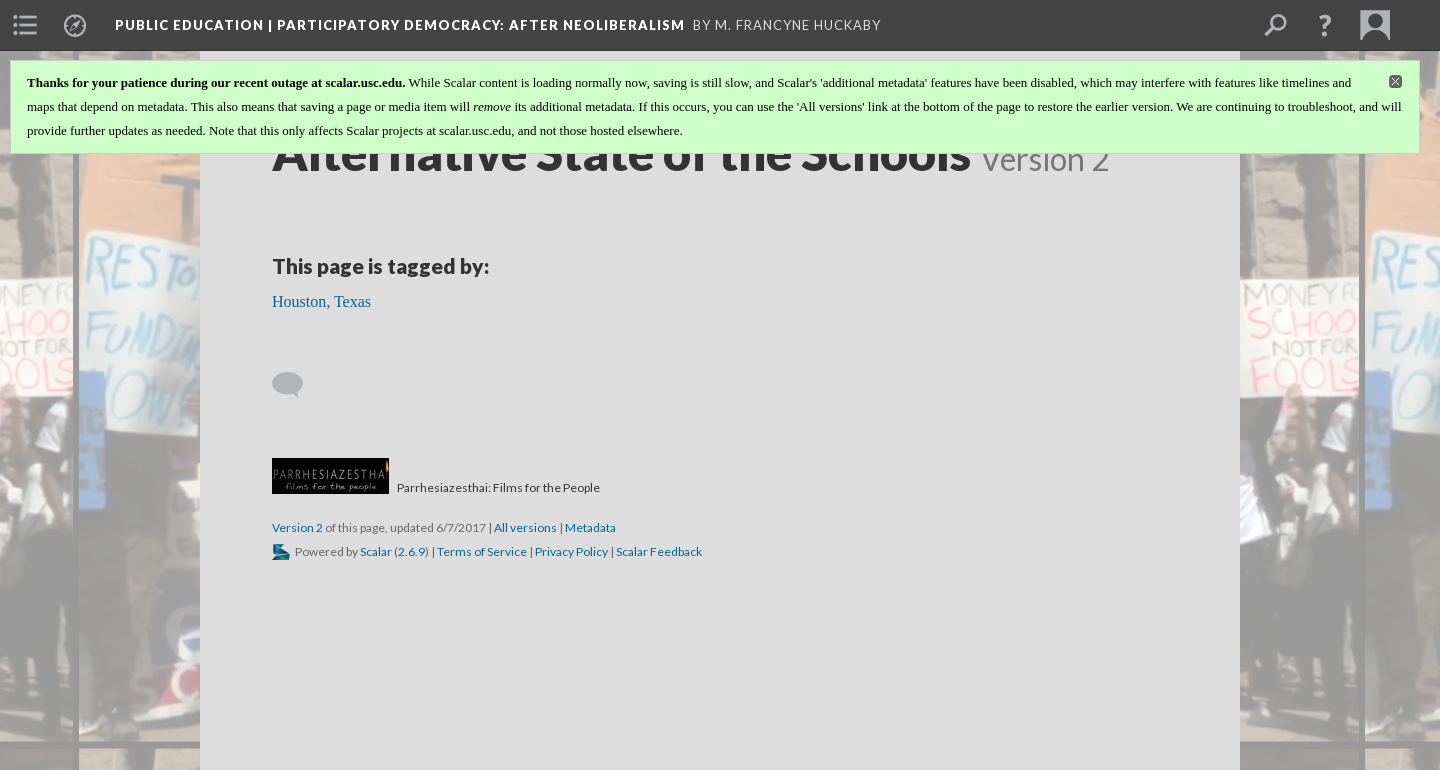 Image resolution: width=1440 pixels, height=770 pixels. I want to click on 2.6.9, so click(411, 551).